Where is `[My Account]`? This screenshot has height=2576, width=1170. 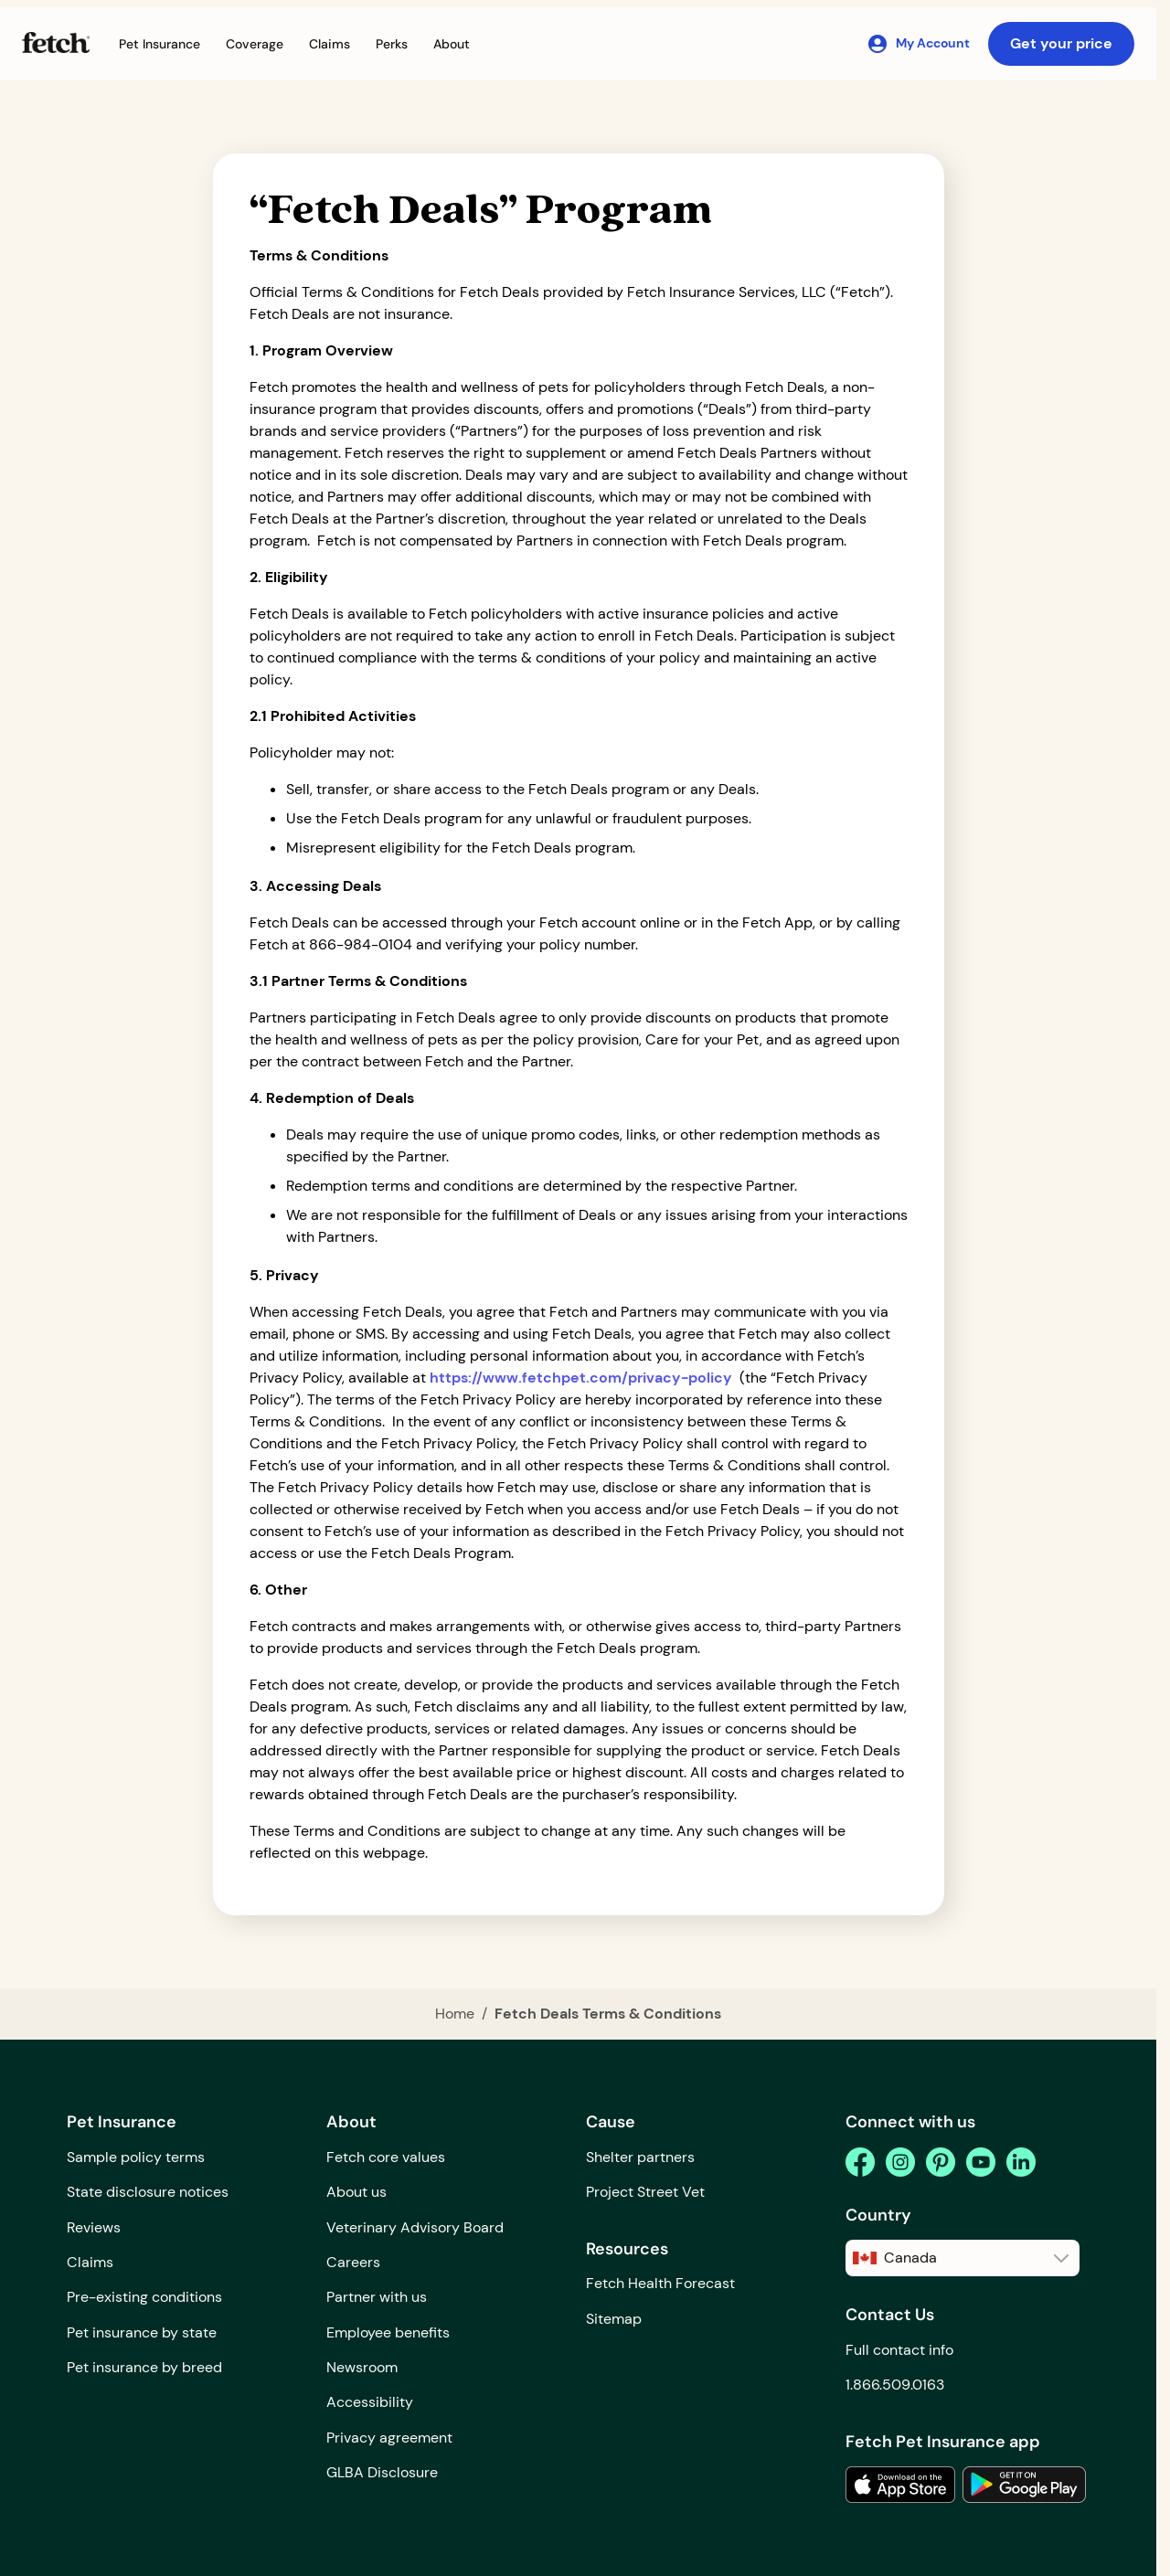
[My Account] is located at coordinates (918, 44).